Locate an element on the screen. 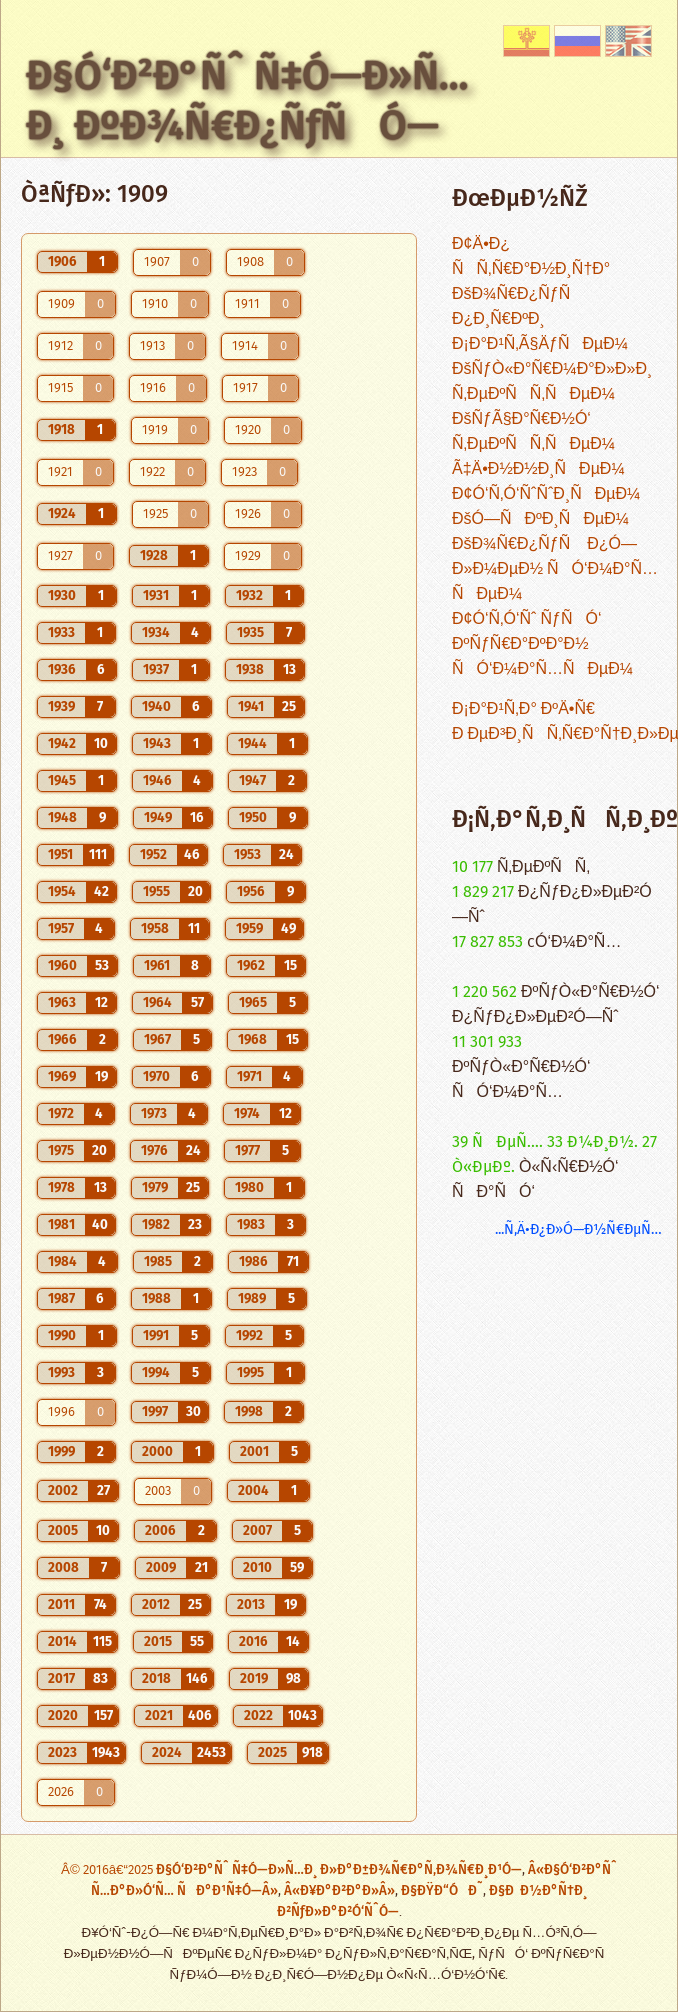 This screenshot has width=678, height=2012. 2012 is located at coordinates (156, 1605).